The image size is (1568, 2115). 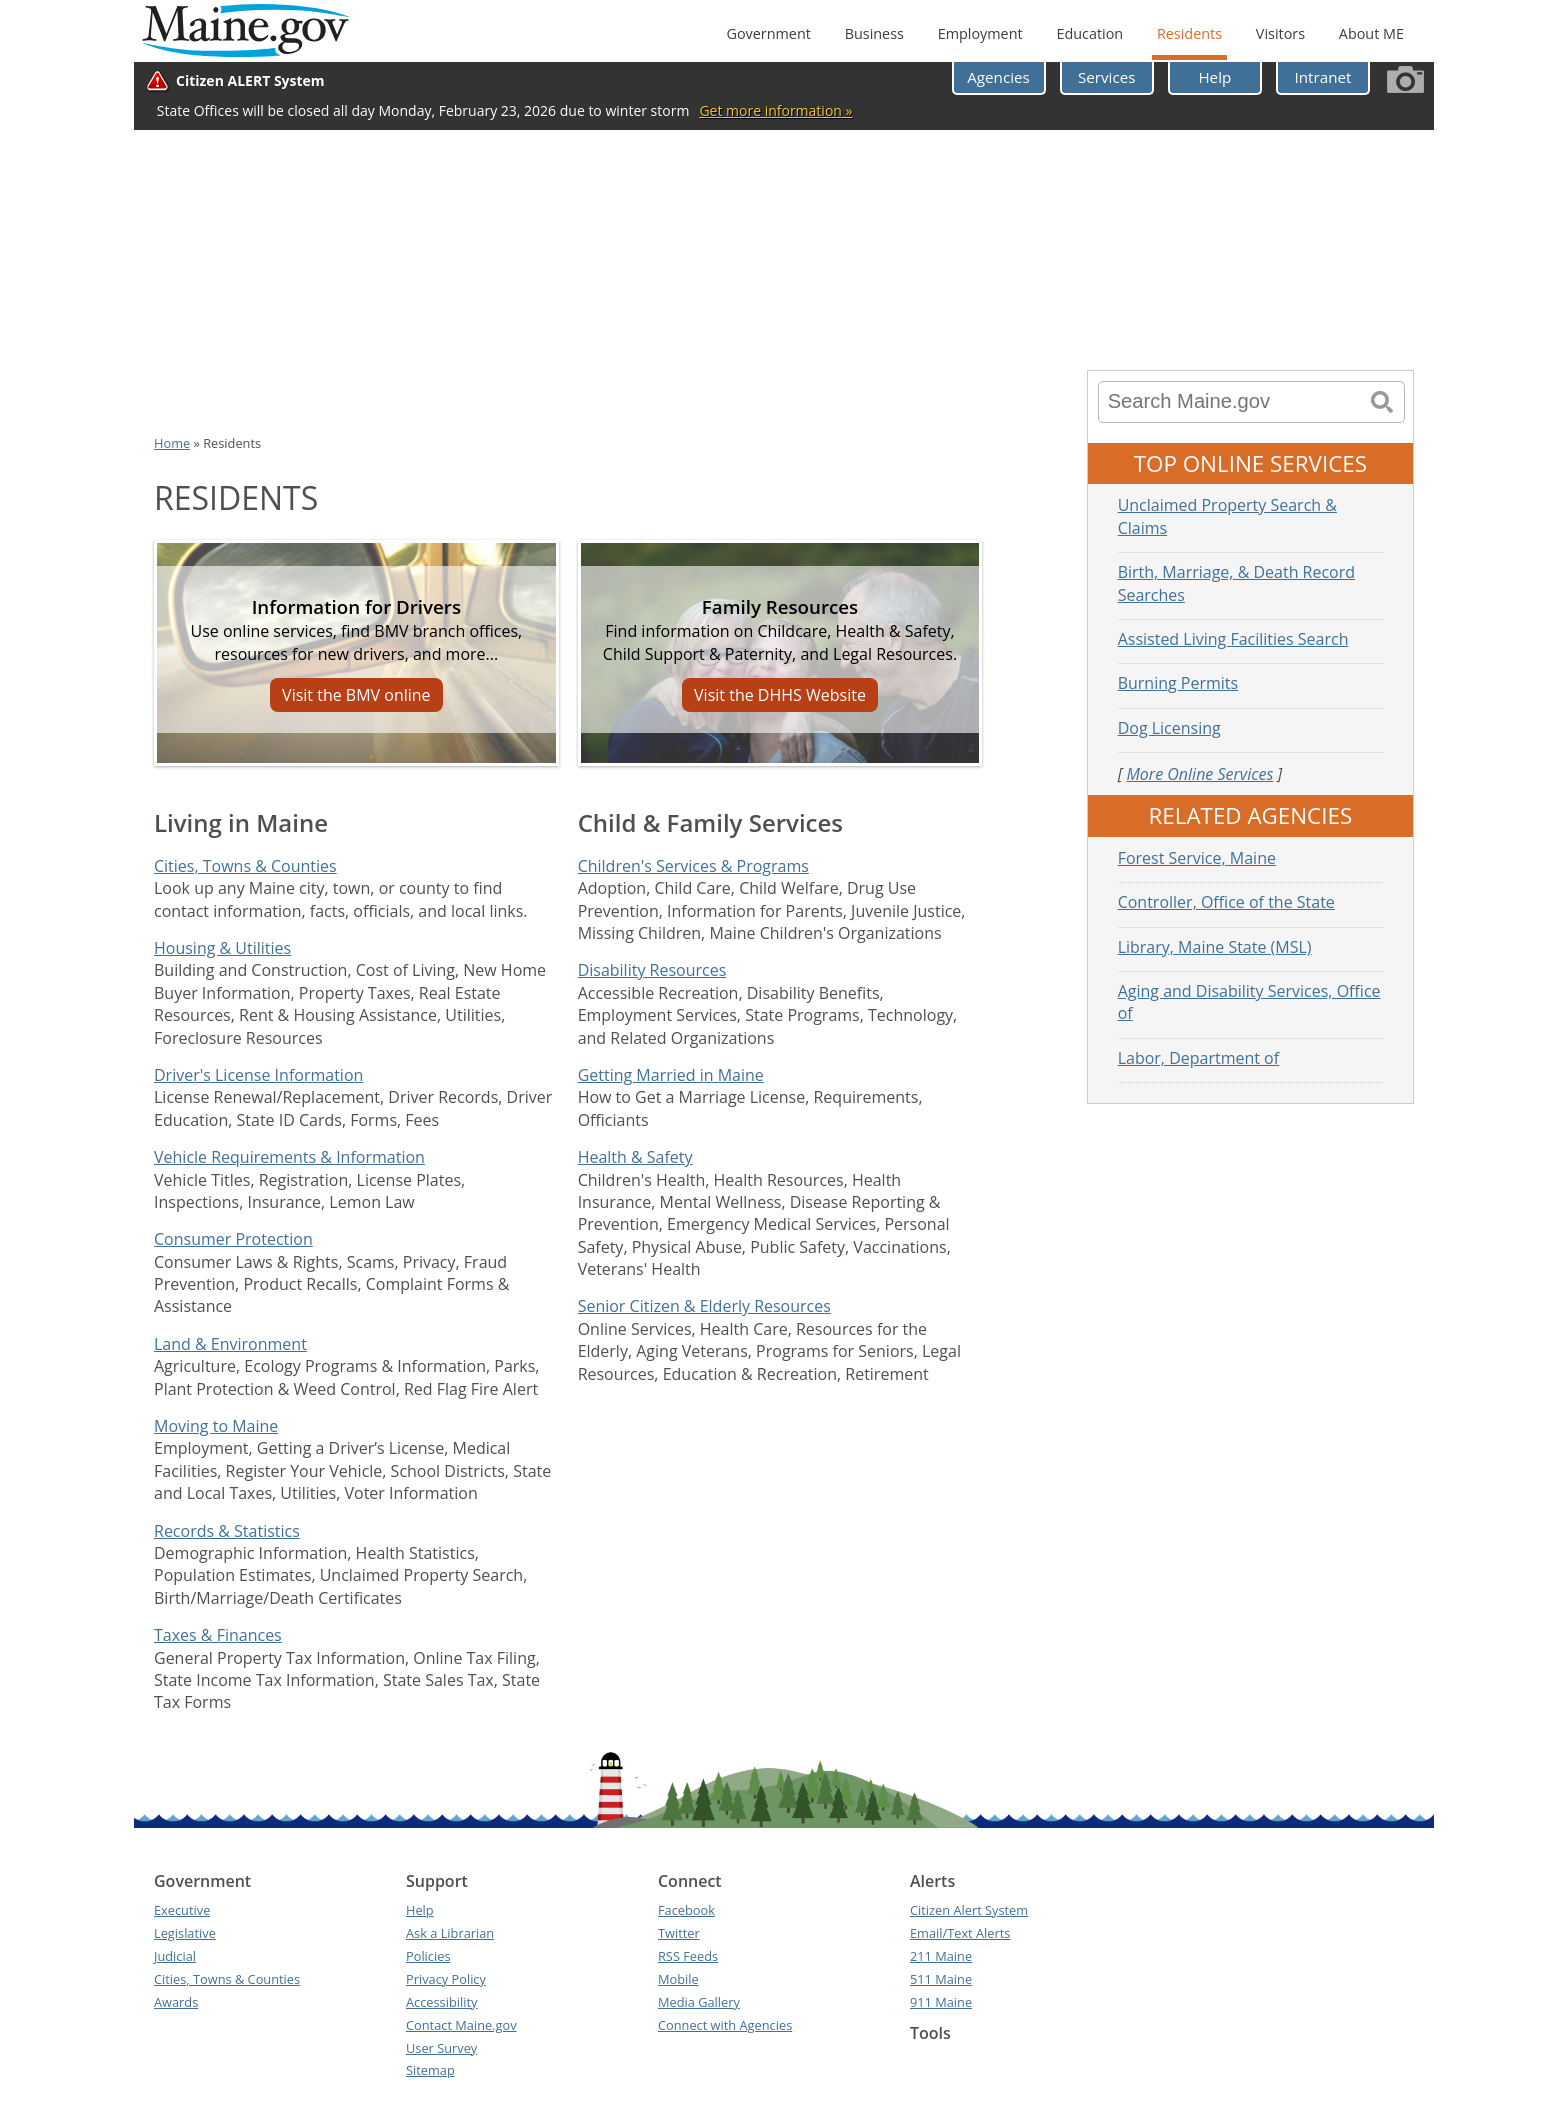 What do you see at coordinates (175, 1956) in the screenshot?
I see `Judicial` at bounding box center [175, 1956].